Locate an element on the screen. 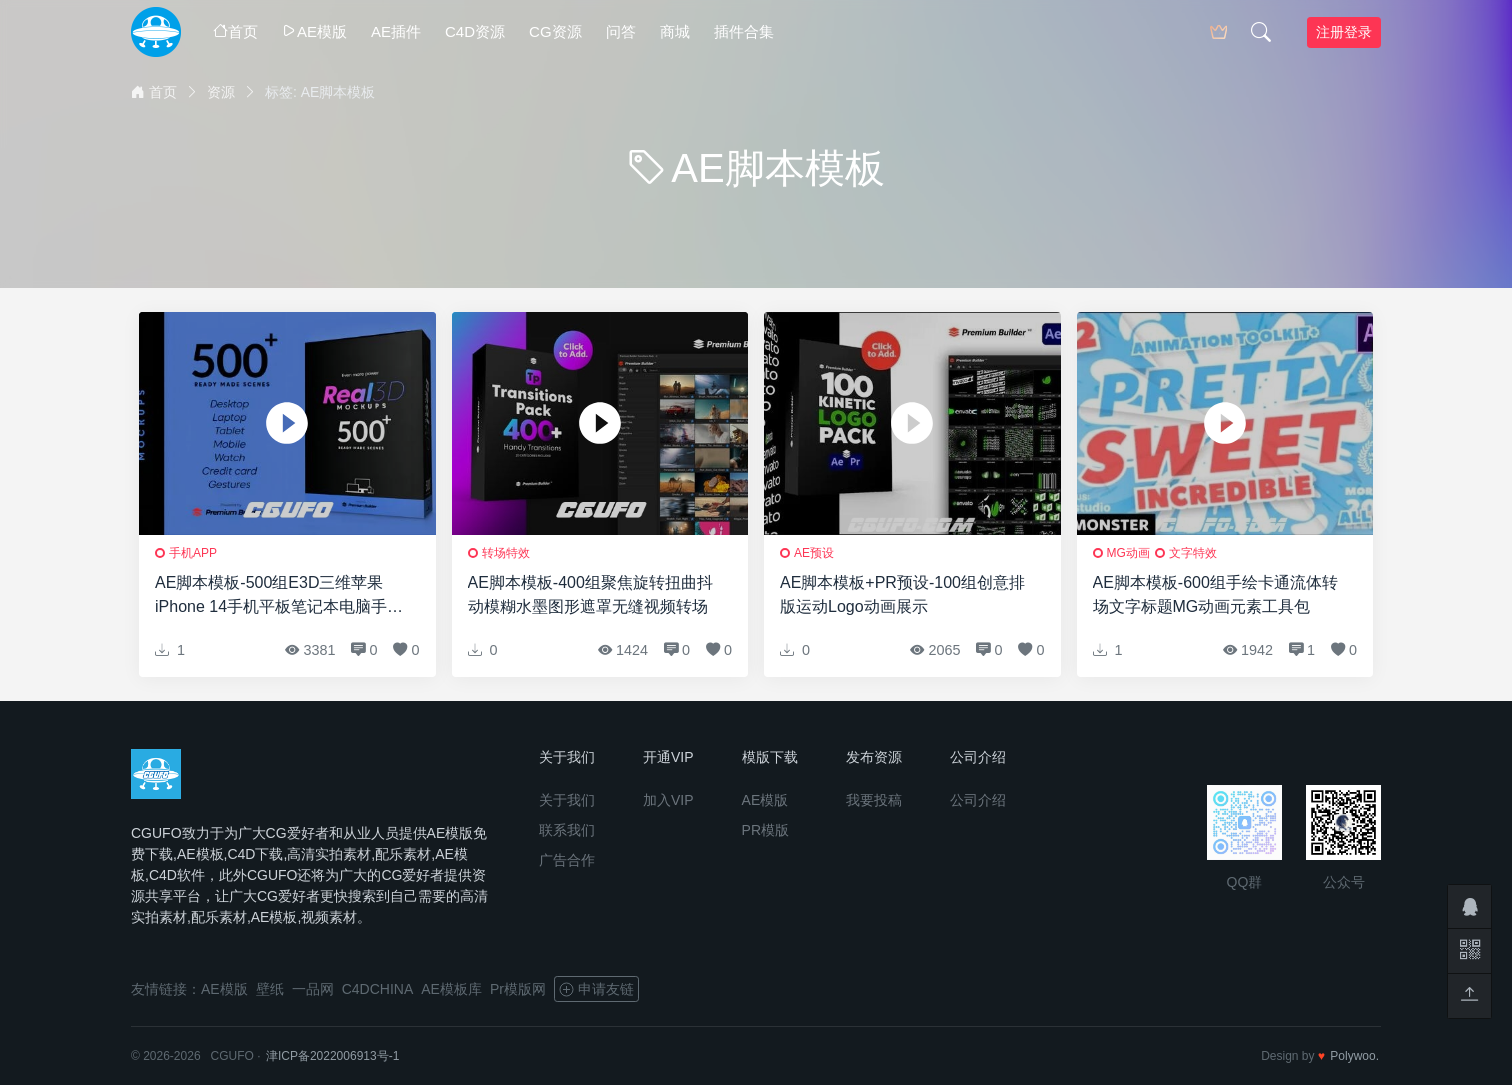  C4D资源 is located at coordinates (475, 31).